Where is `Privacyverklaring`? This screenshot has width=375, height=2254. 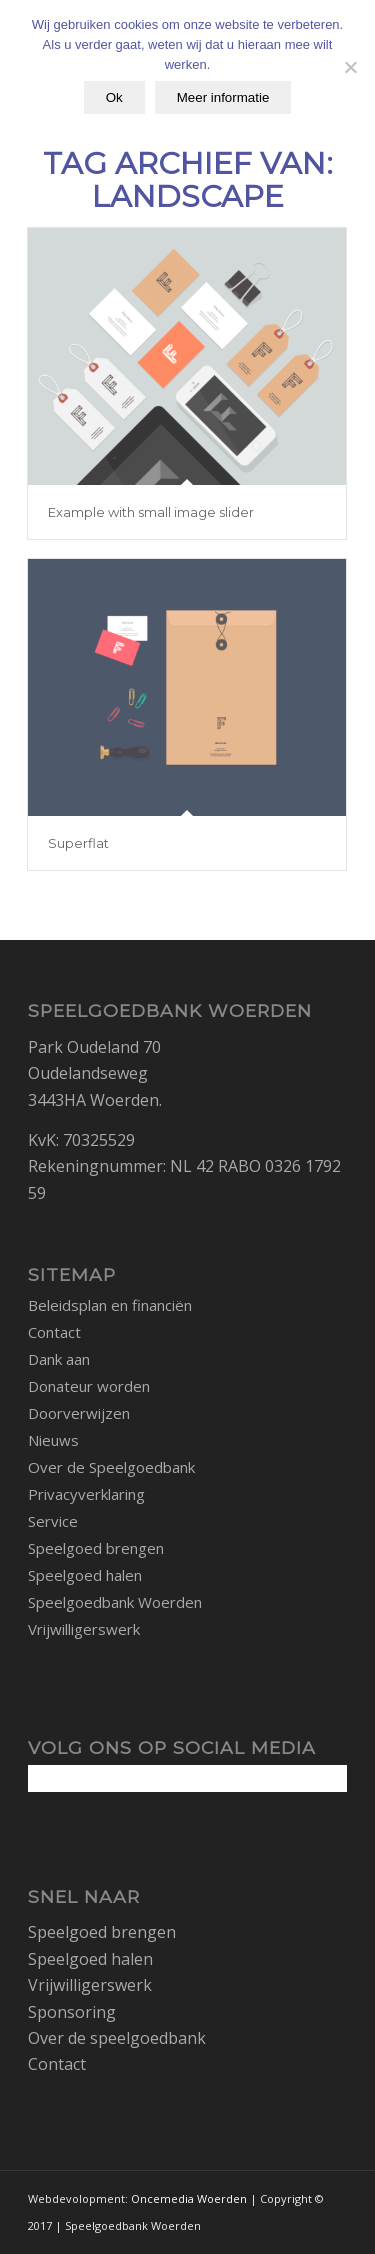
Privacyverklaring is located at coordinates (86, 1494).